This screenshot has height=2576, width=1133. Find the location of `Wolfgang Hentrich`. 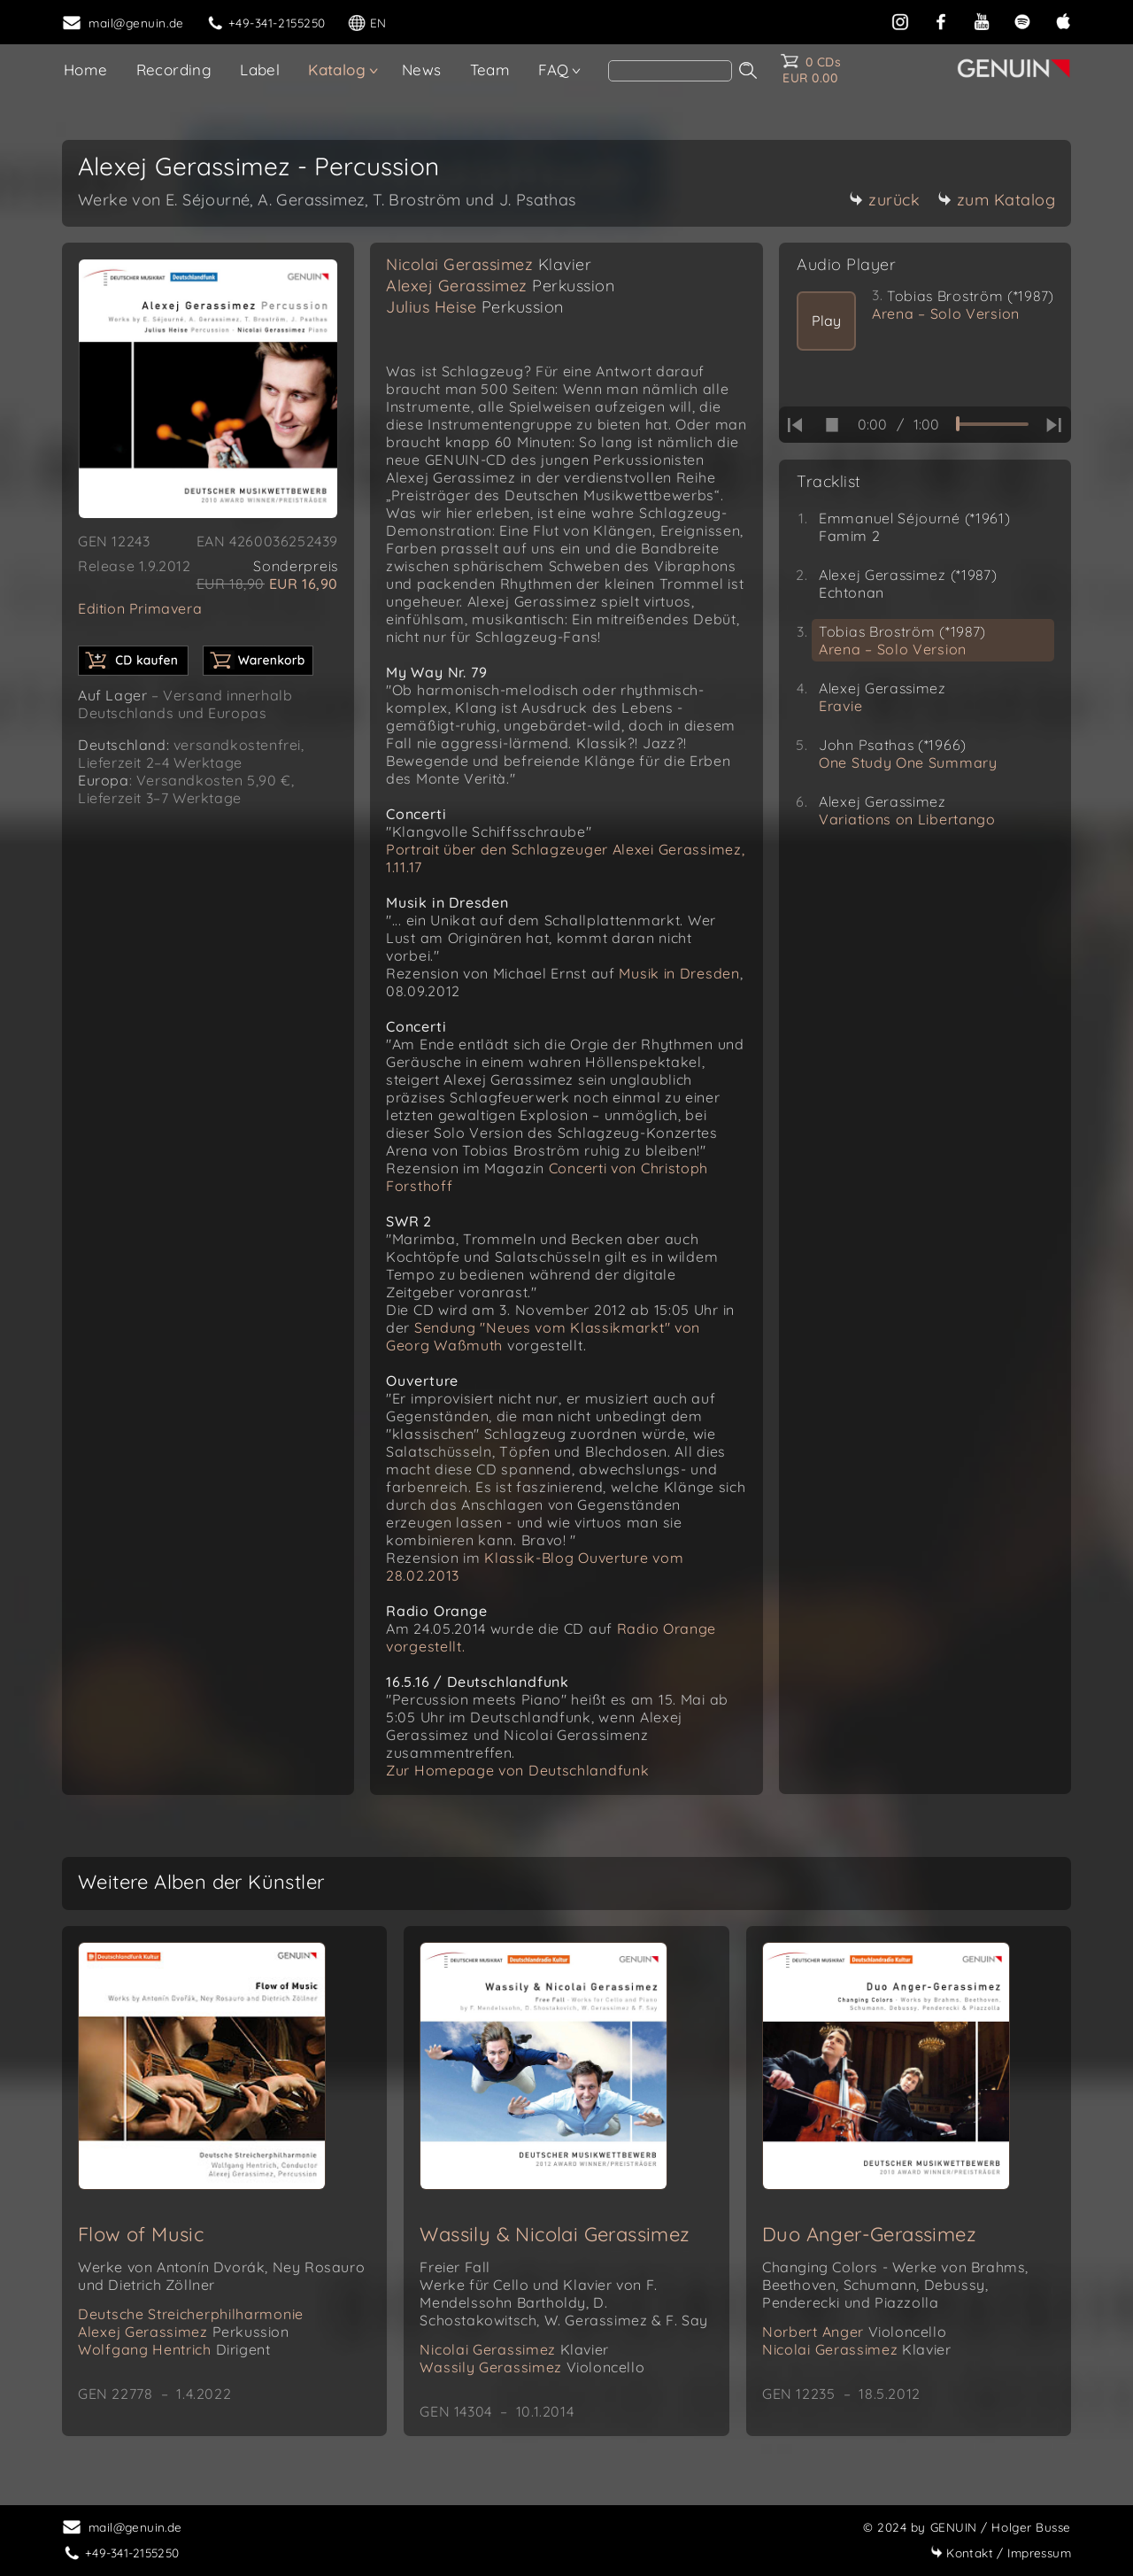

Wolfgang Hentrich is located at coordinates (174, 2349).